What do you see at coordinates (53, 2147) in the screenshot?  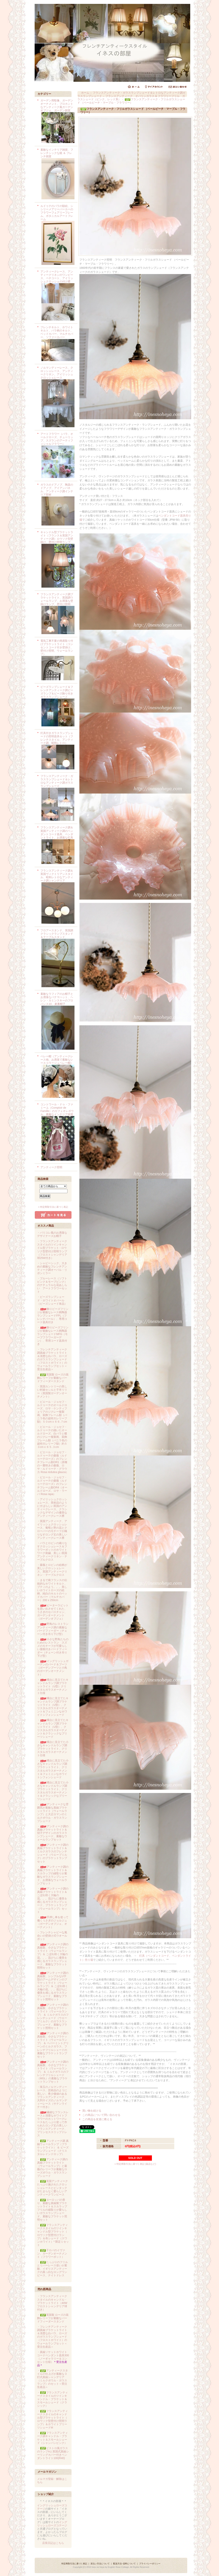 I see `・アンティーク調 真鍮ウォールランプ（ブラケットライト） ＆ ビーズランプシェード（クリスタルレインドロップ）` at bounding box center [53, 2147].